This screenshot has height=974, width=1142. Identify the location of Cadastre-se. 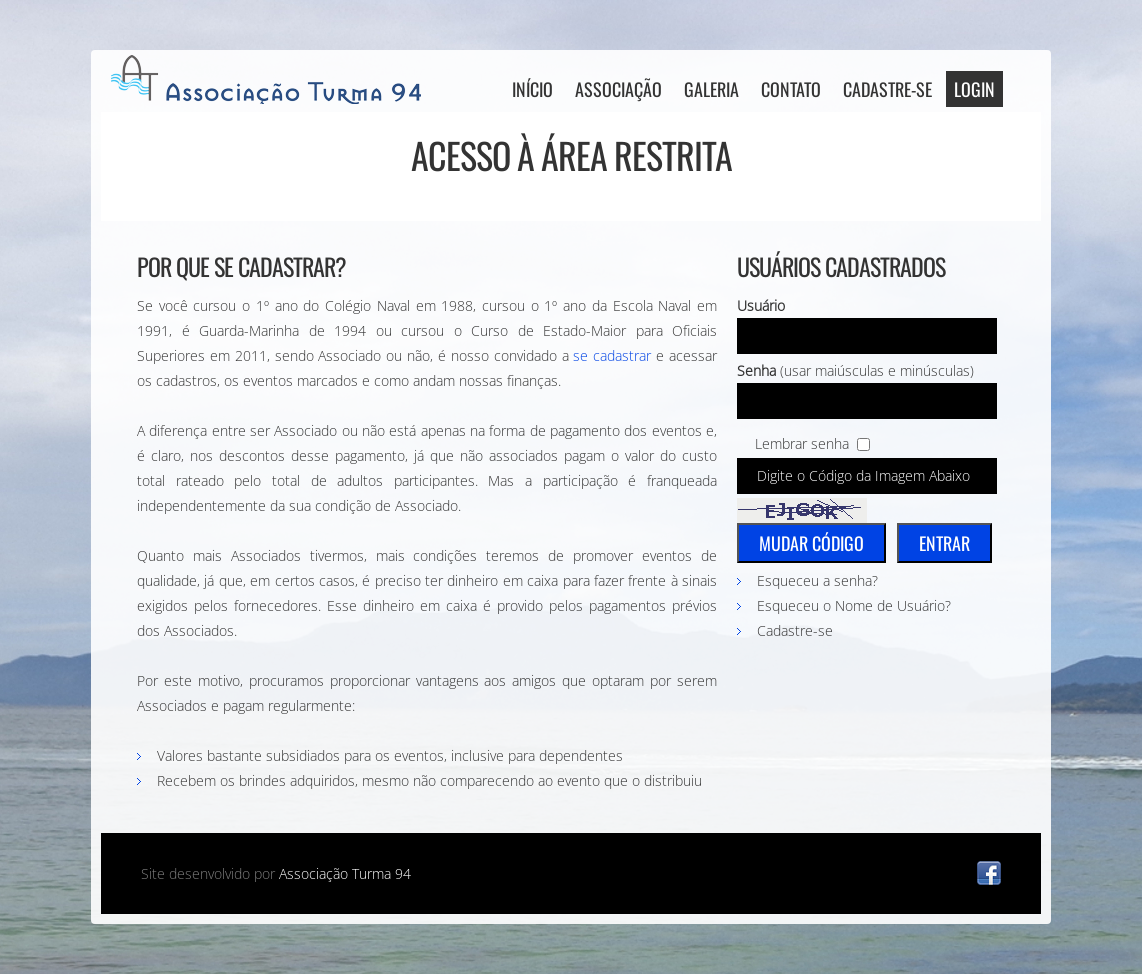
(887, 89).